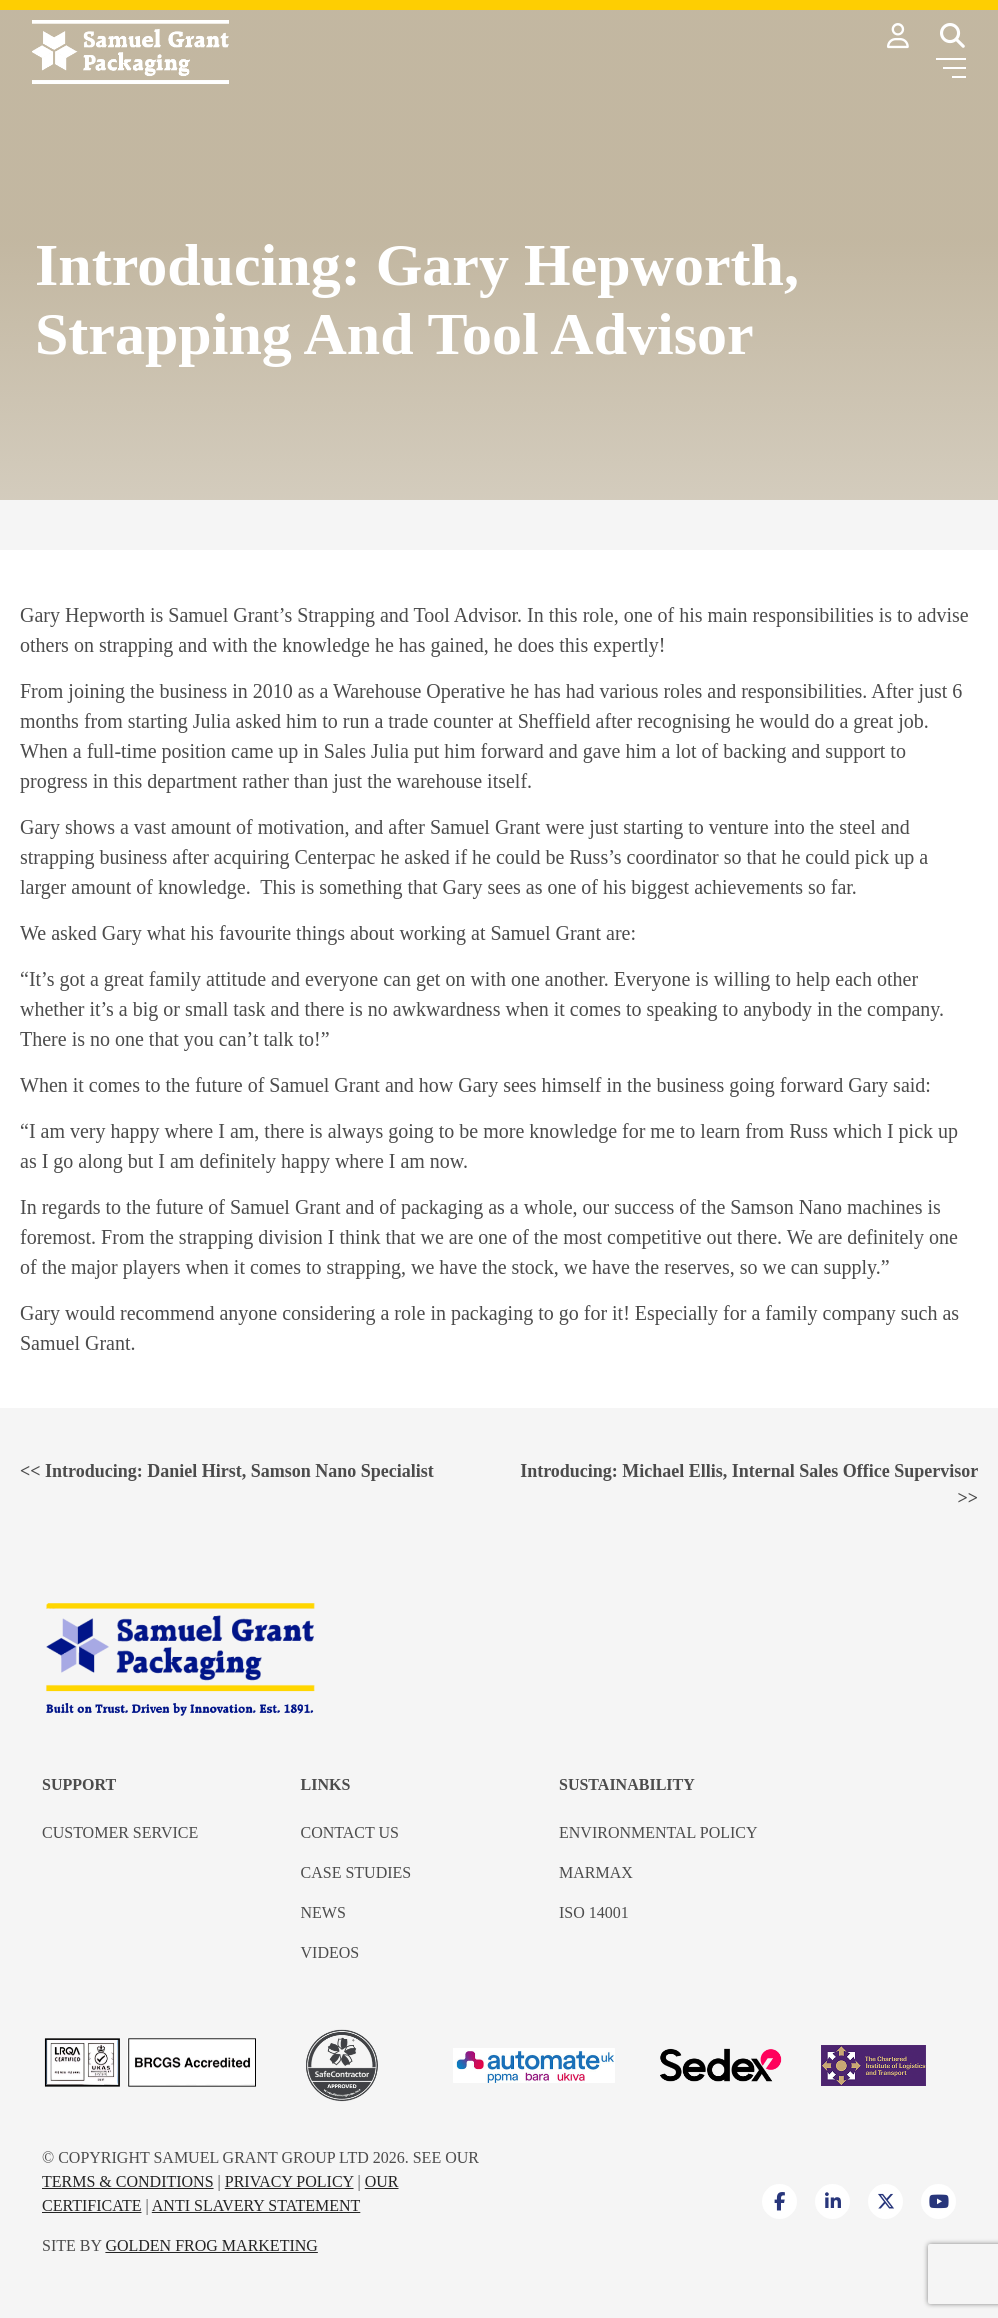 The image size is (998, 2318). I want to click on Anti Slavery Statement, so click(256, 2205).